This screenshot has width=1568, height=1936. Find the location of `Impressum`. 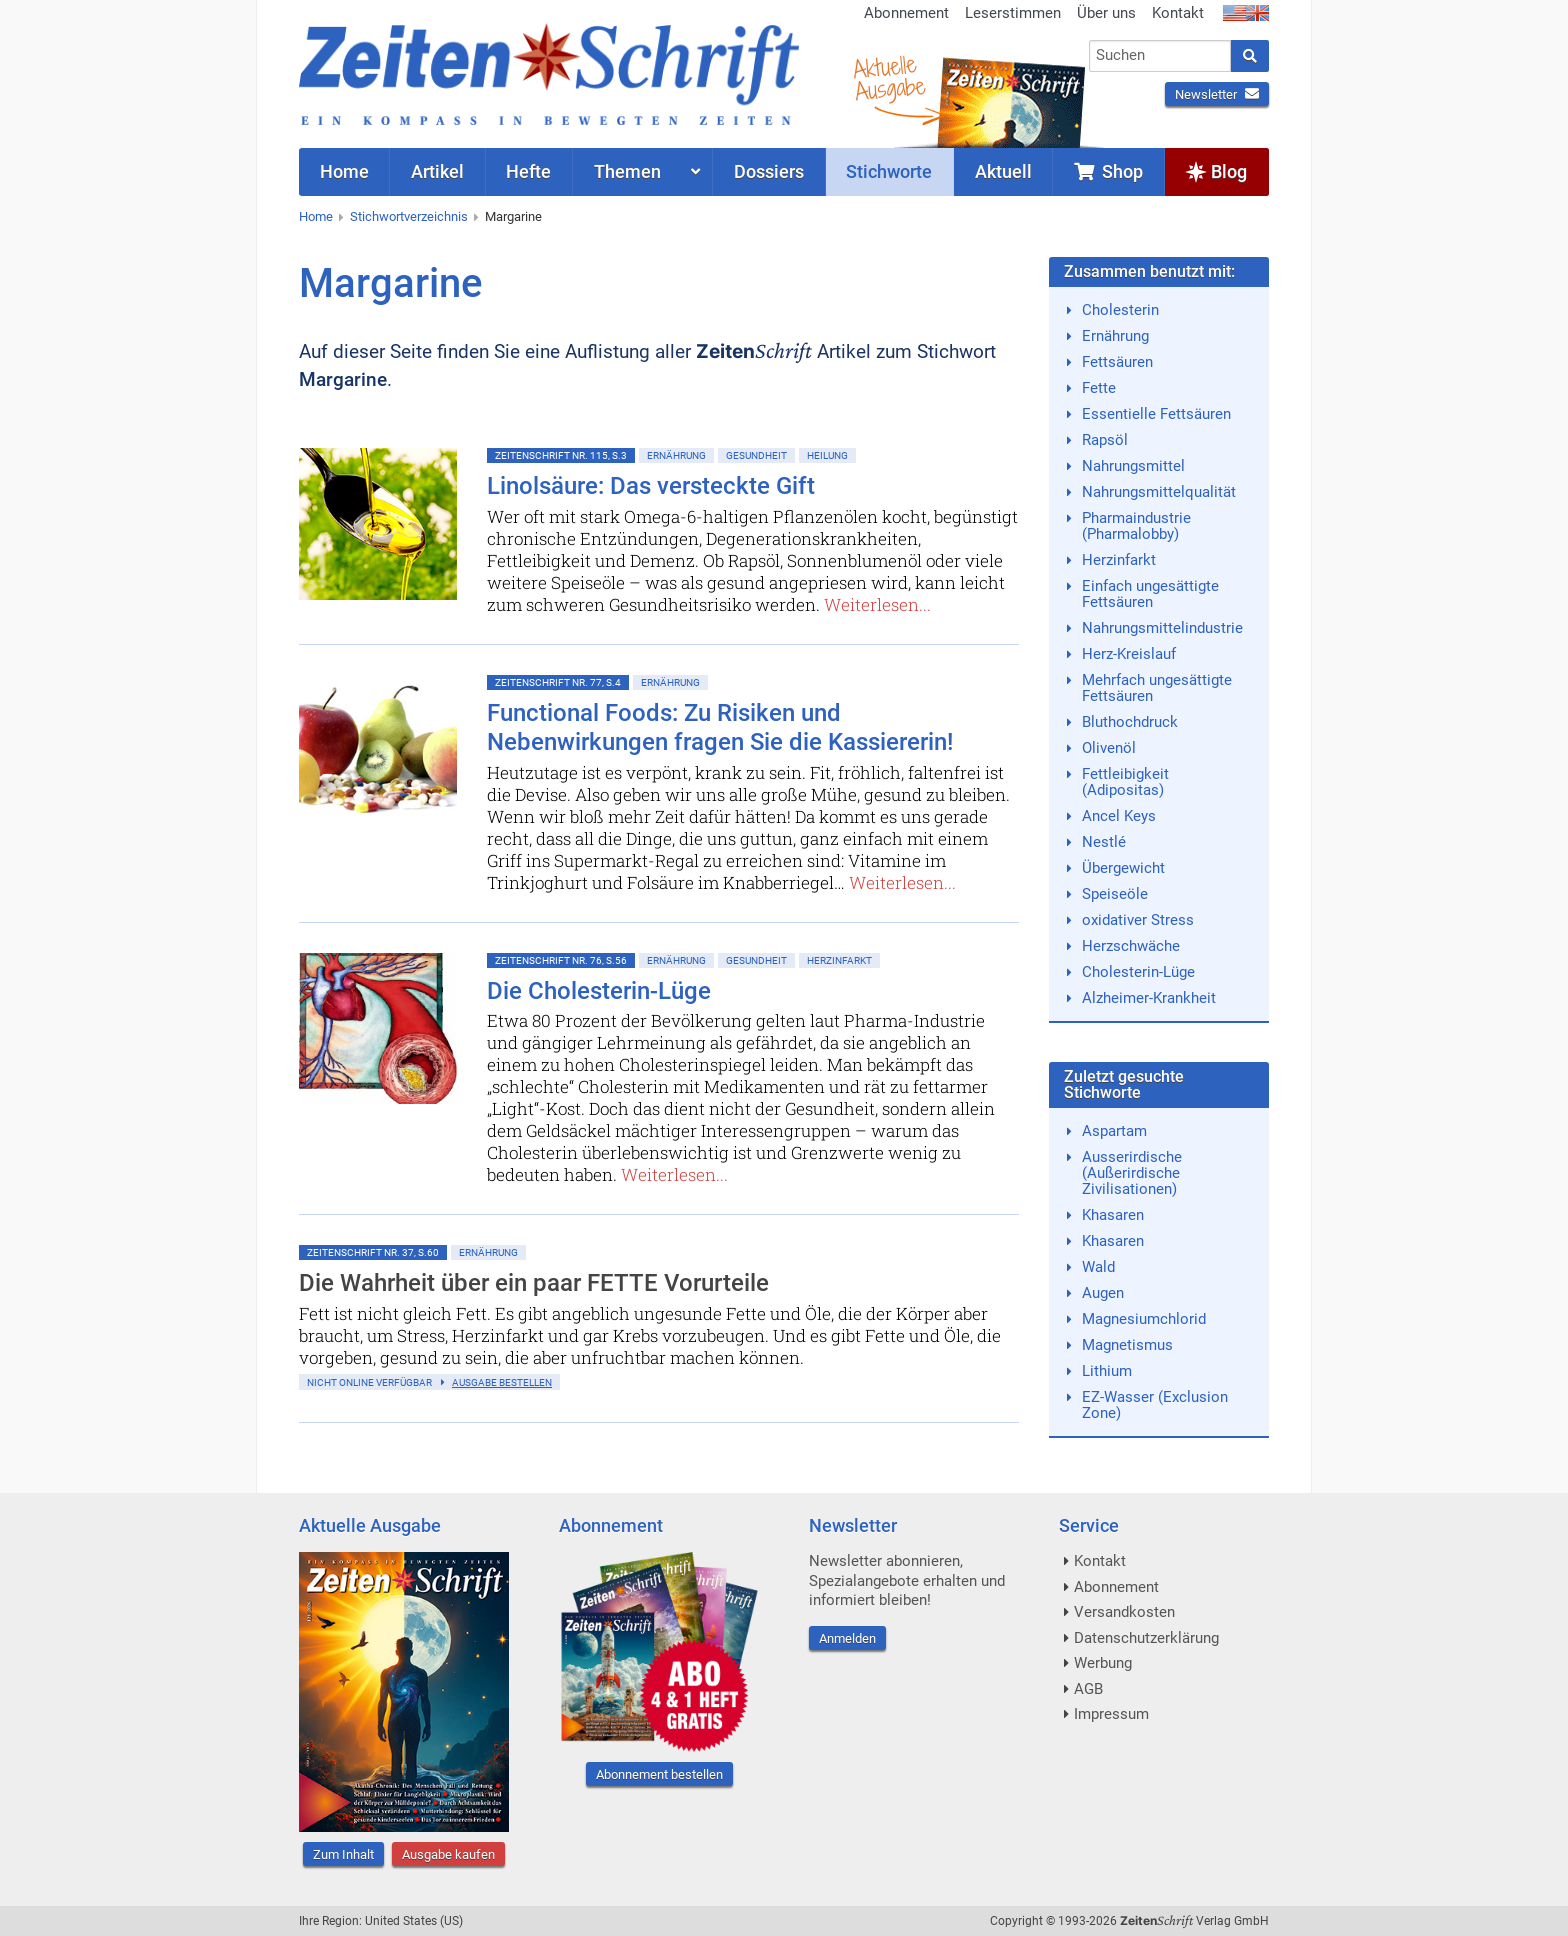

Impressum is located at coordinates (1111, 1714).